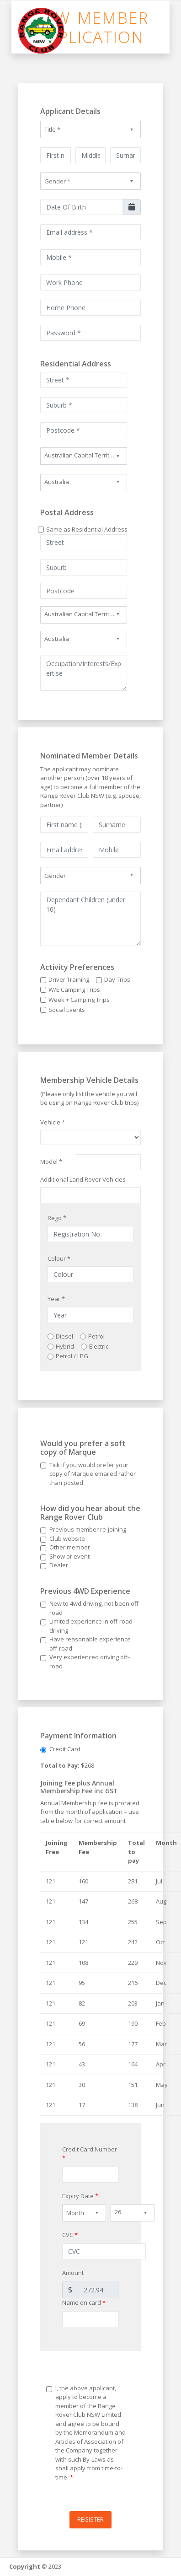 This screenshot has height=2576, width=181. I want to click on Limited experience in off-road driving, so click(91, 1626).